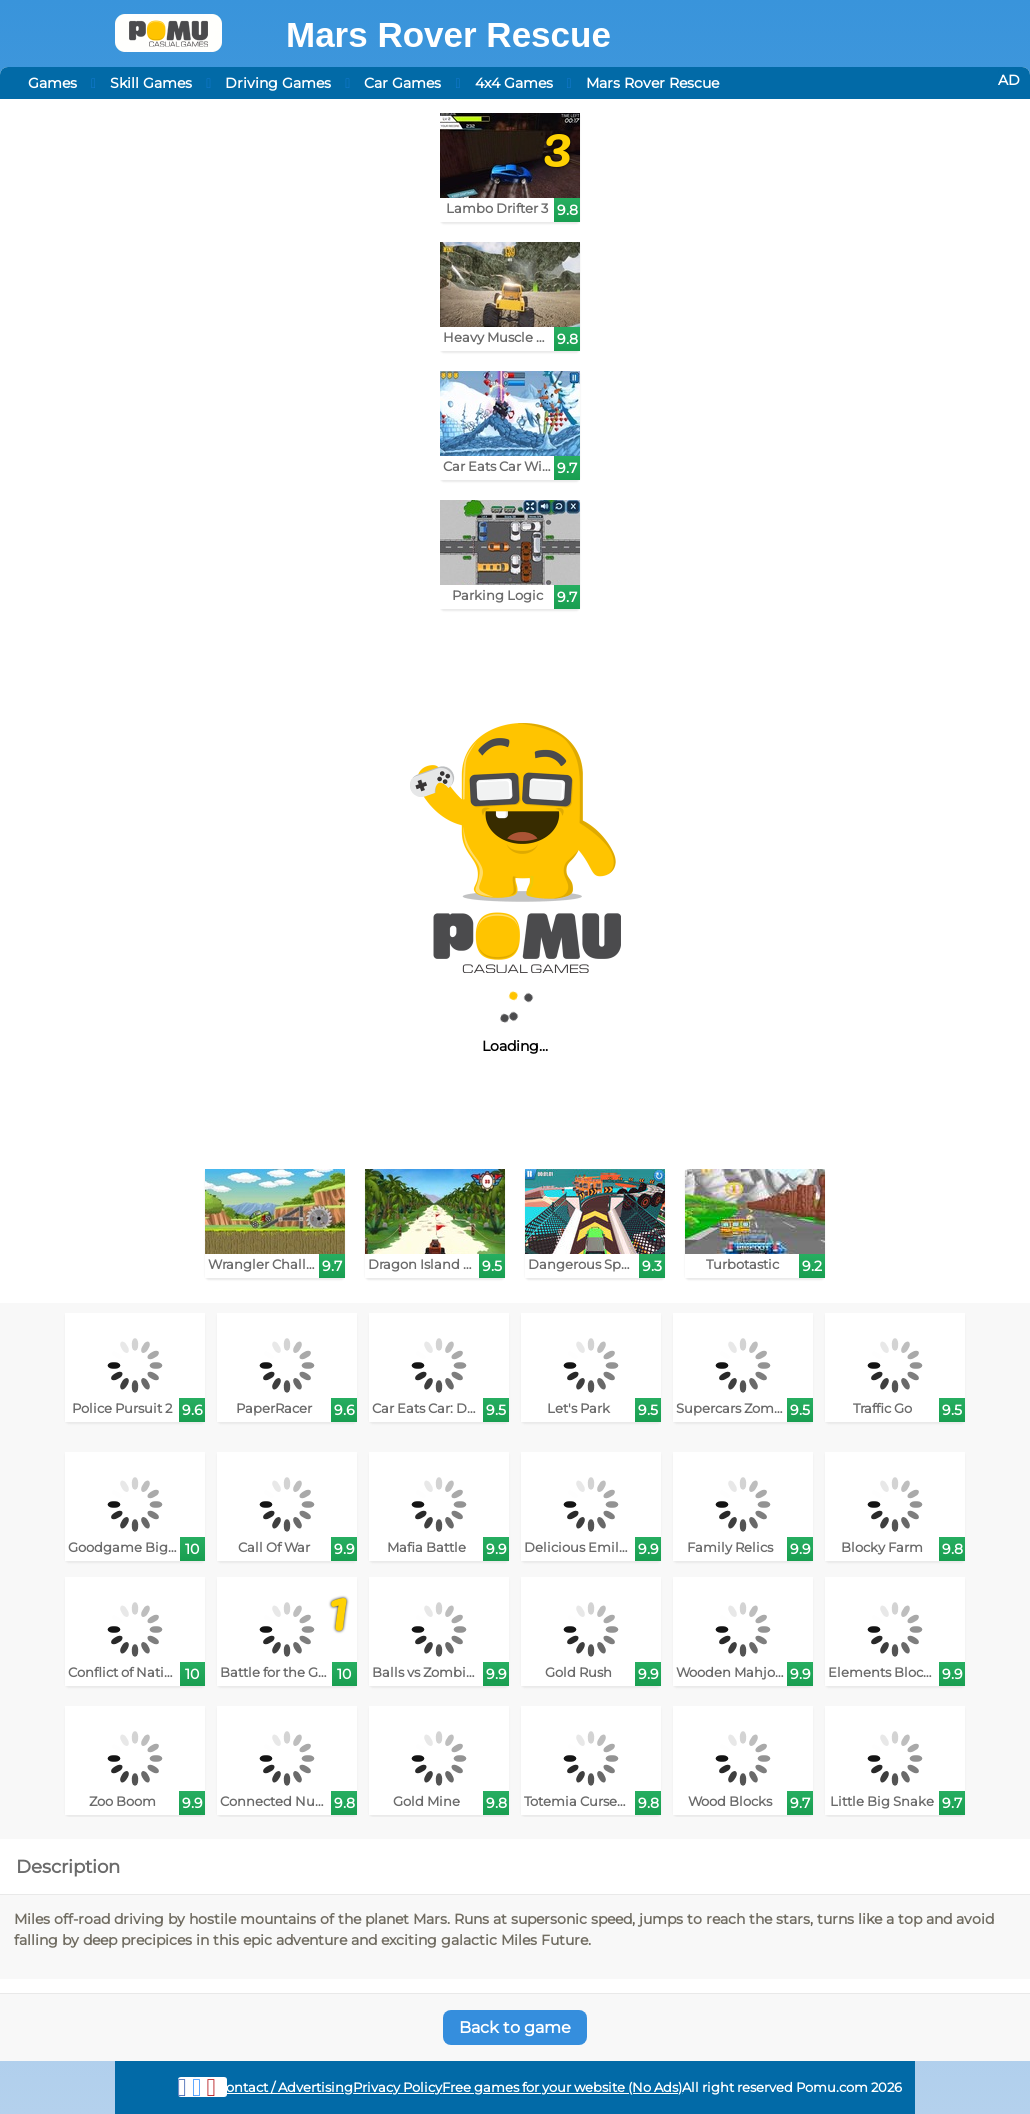 This screenshot has height=2114, width=1030. Describe the element at coordinates (402, 83) in the screenshot. I see `Car Games` at that location.